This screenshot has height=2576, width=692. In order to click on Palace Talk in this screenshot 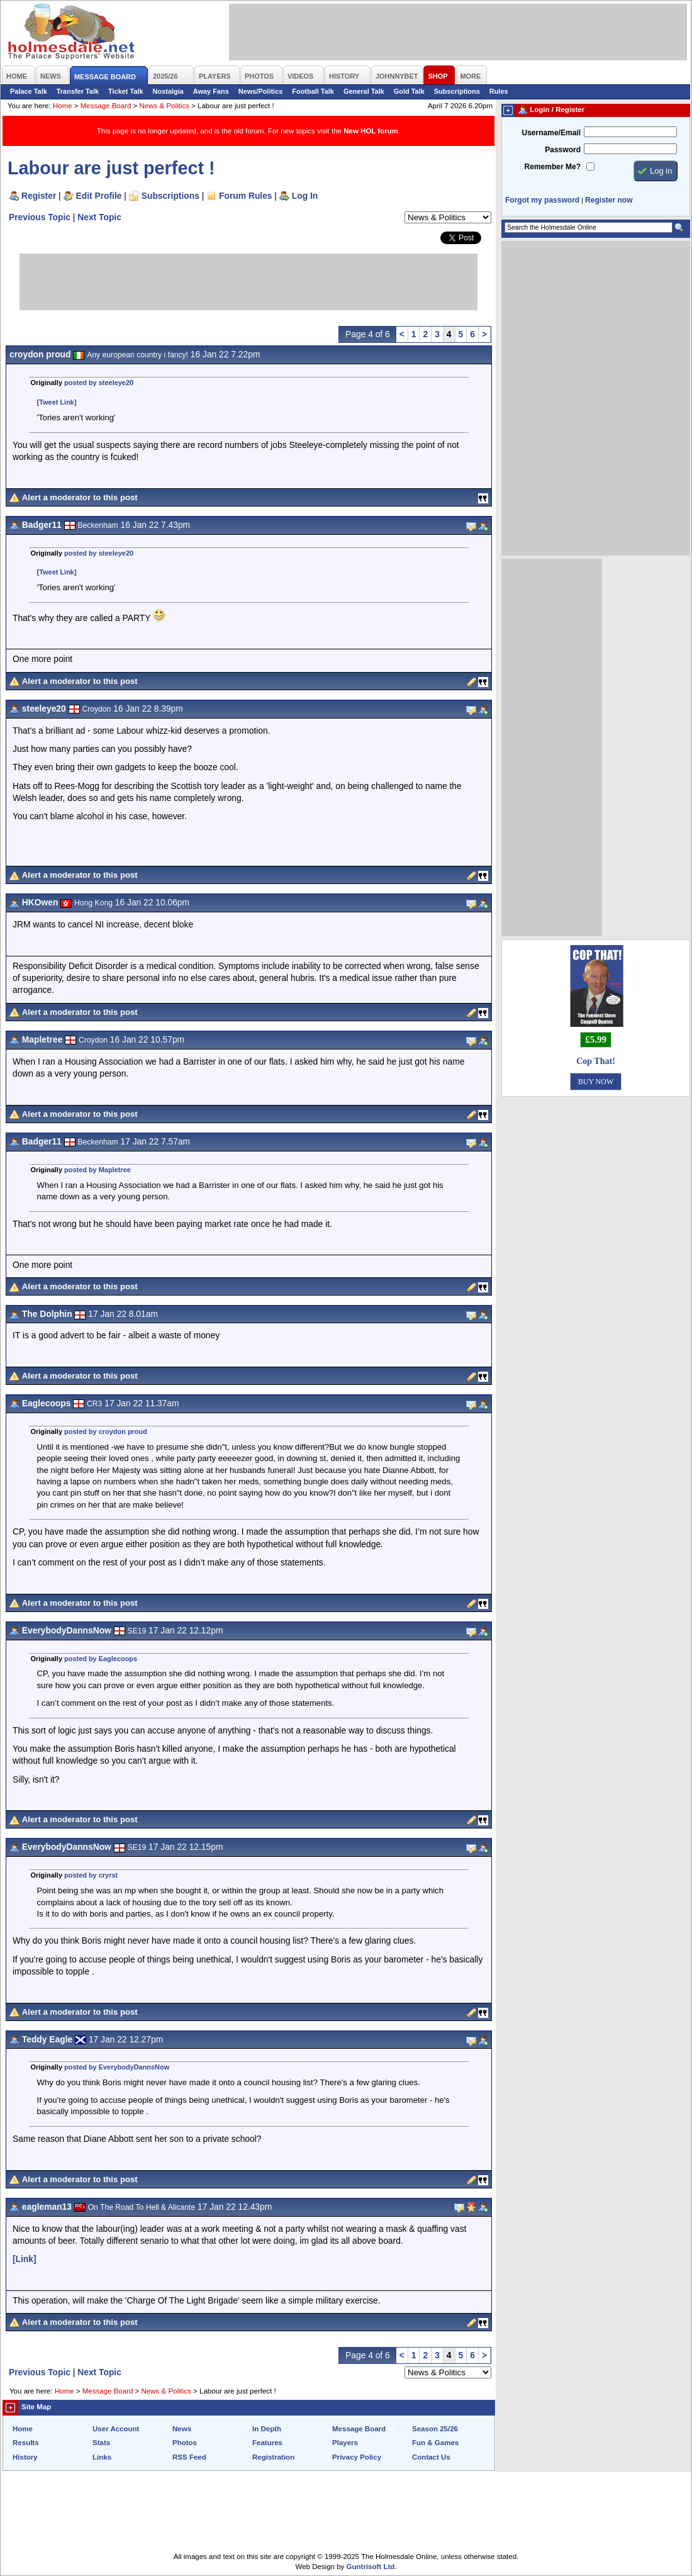, I will do `click(28, 91)`.